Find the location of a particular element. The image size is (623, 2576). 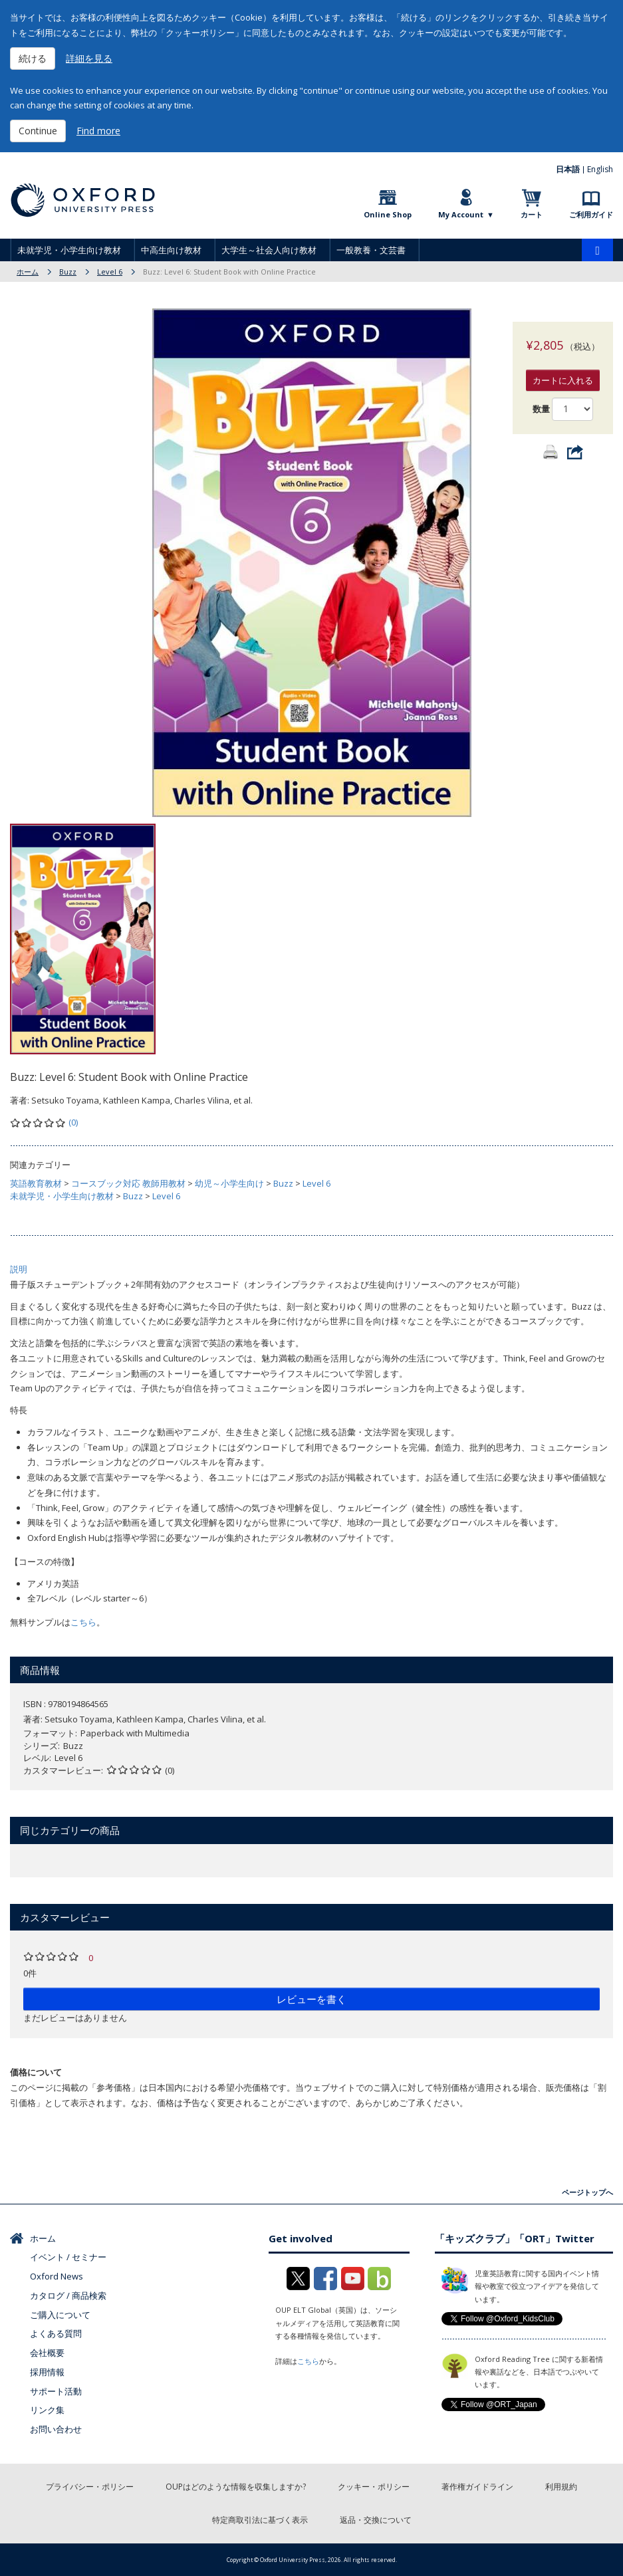

サポート活動 is located at coordinates (56, 2391).